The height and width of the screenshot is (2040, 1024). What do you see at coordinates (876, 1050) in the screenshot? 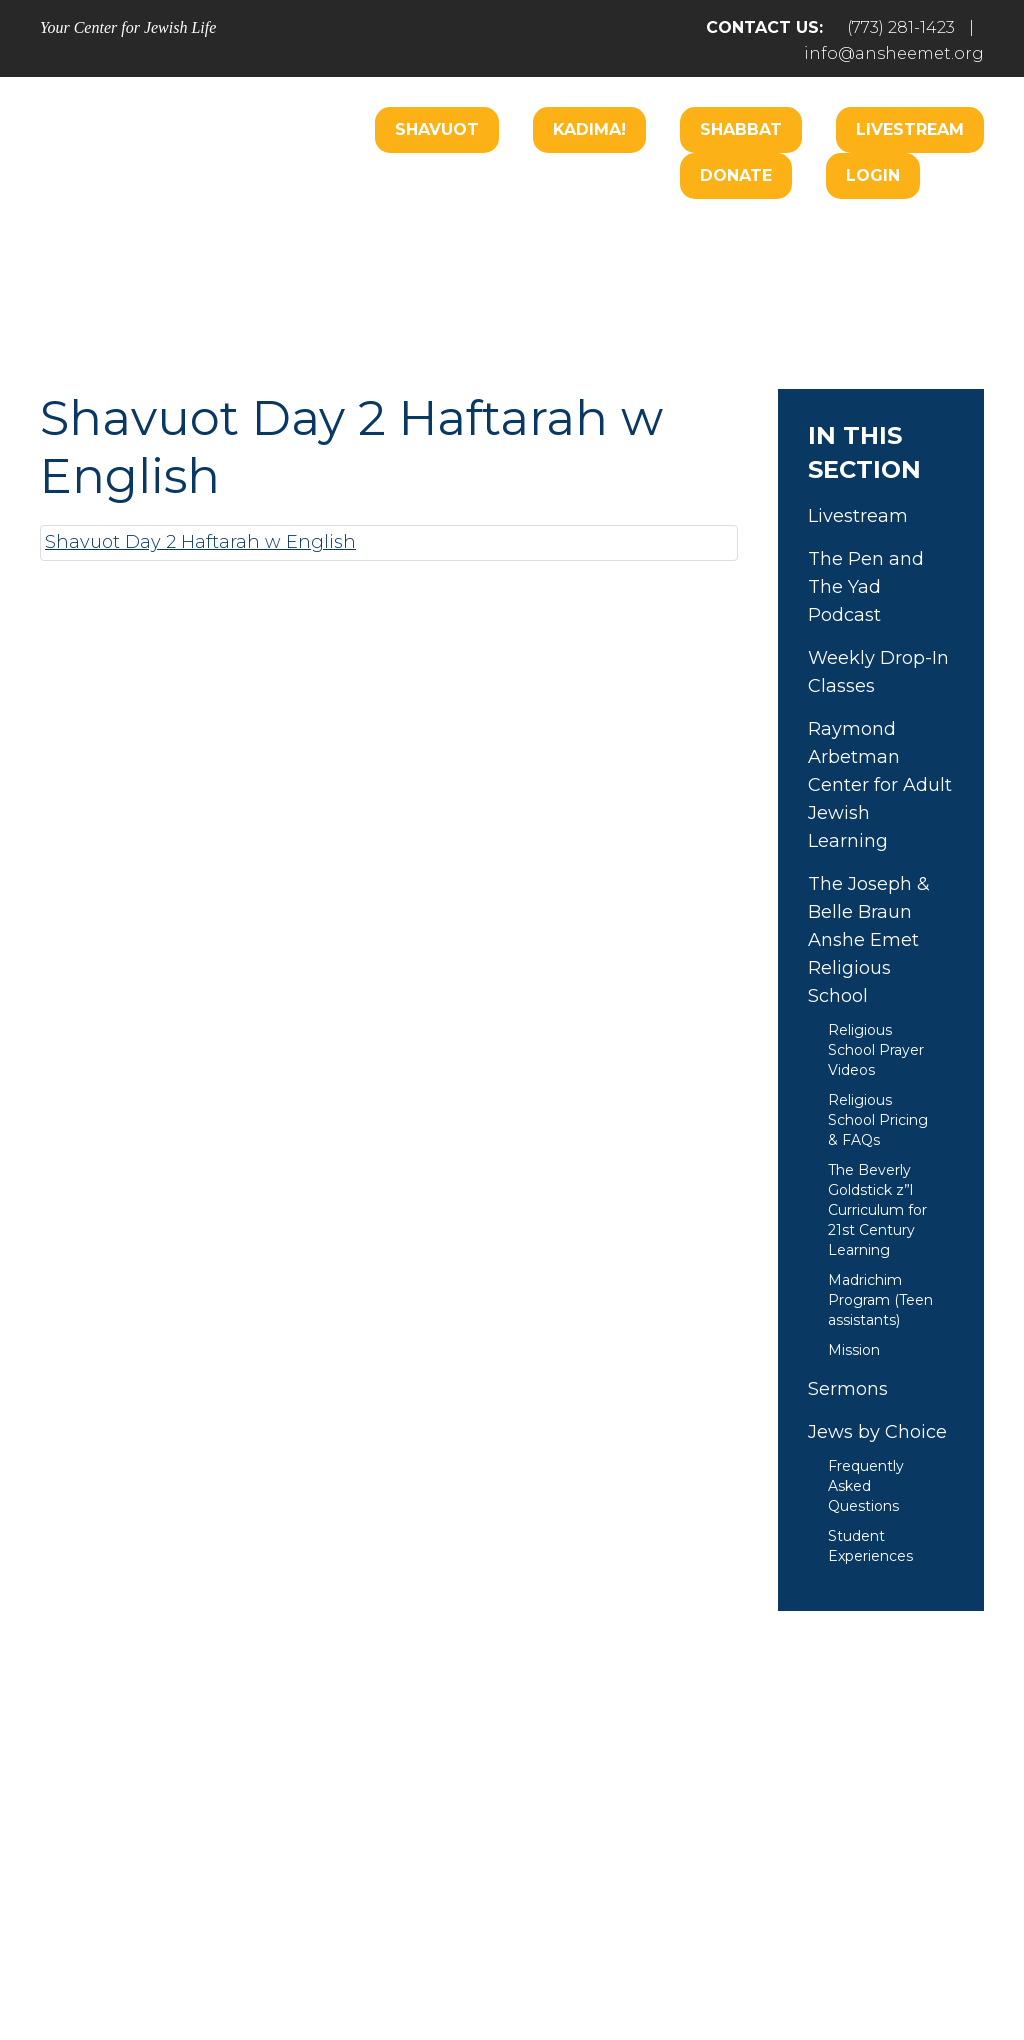
I see `Religious School Prayer Videos` at bounding box center [876, 1050].